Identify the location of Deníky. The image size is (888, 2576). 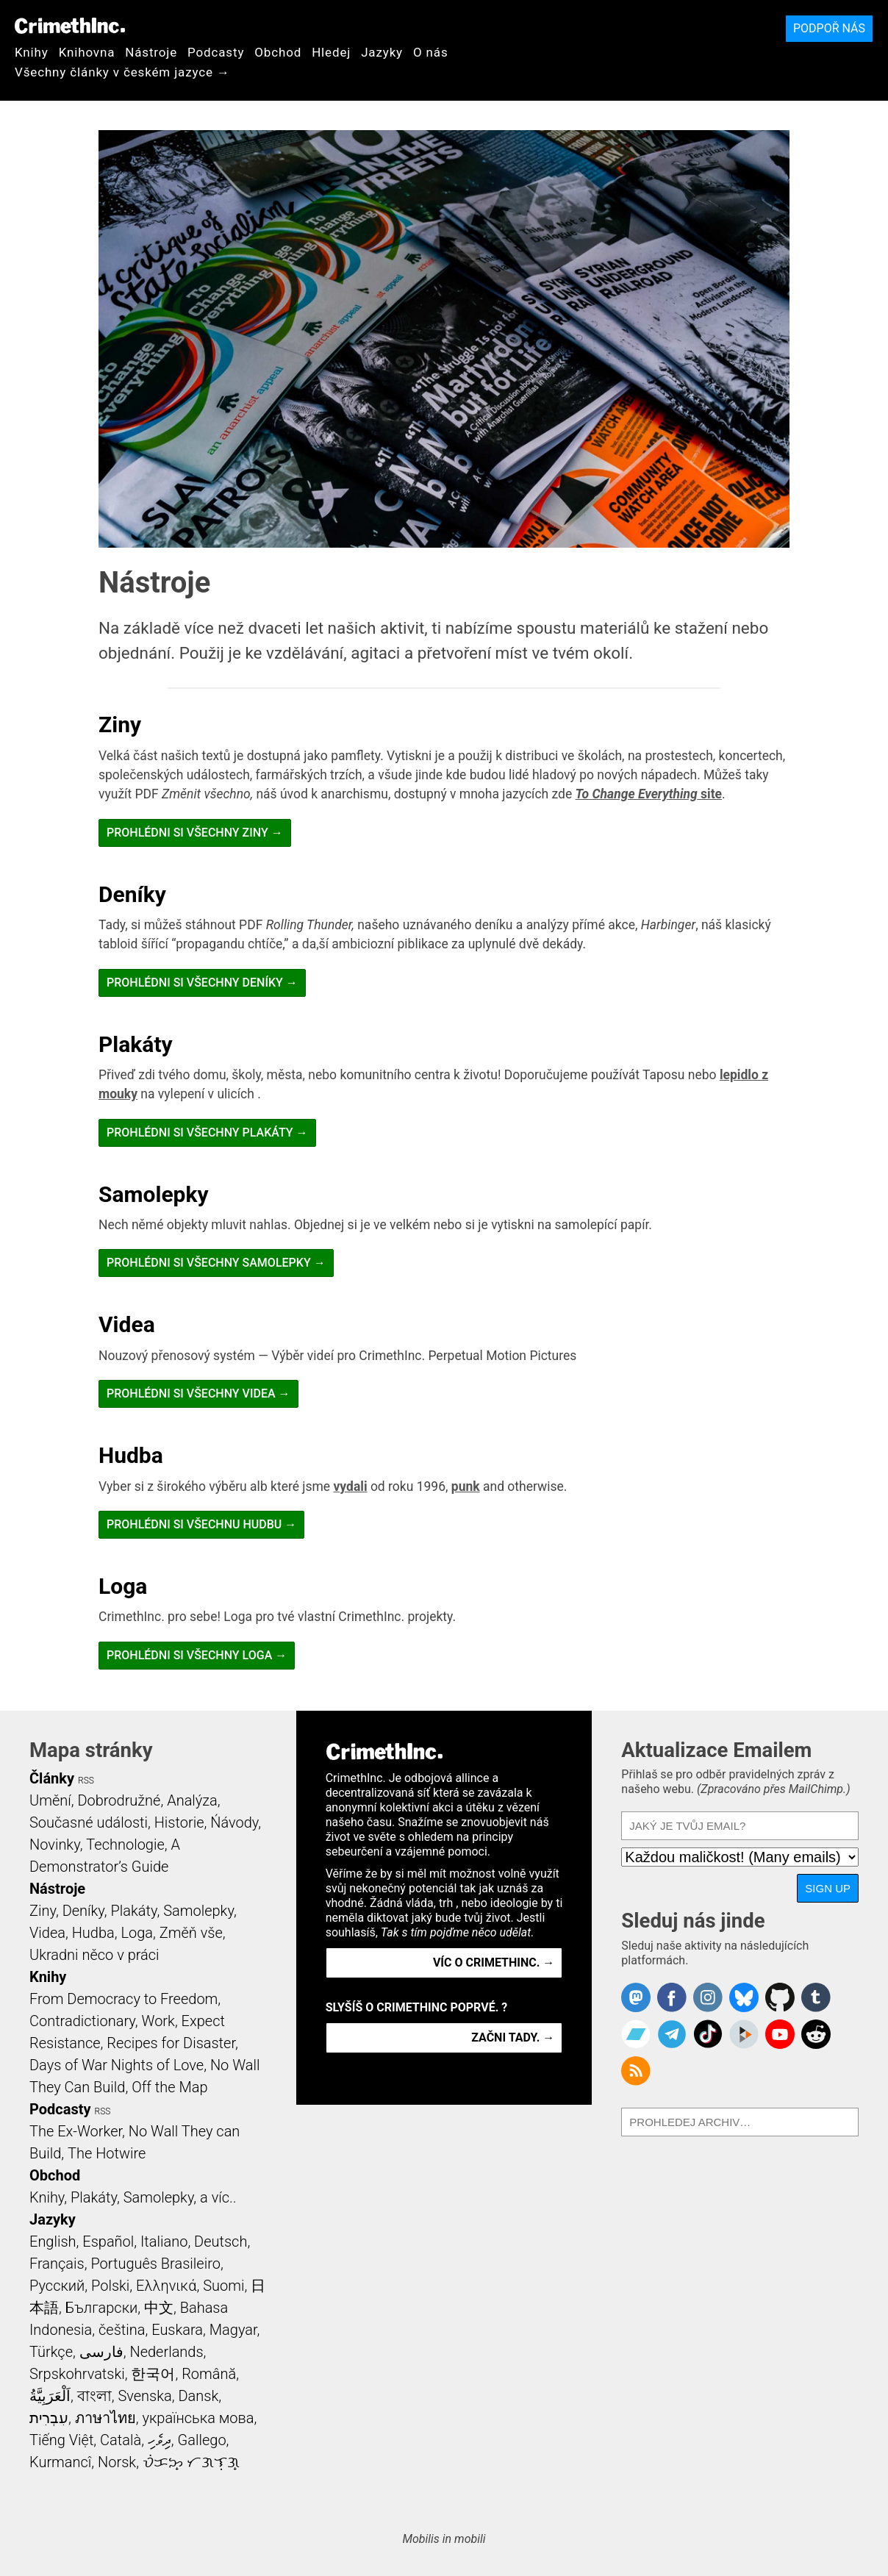
(132, 894).